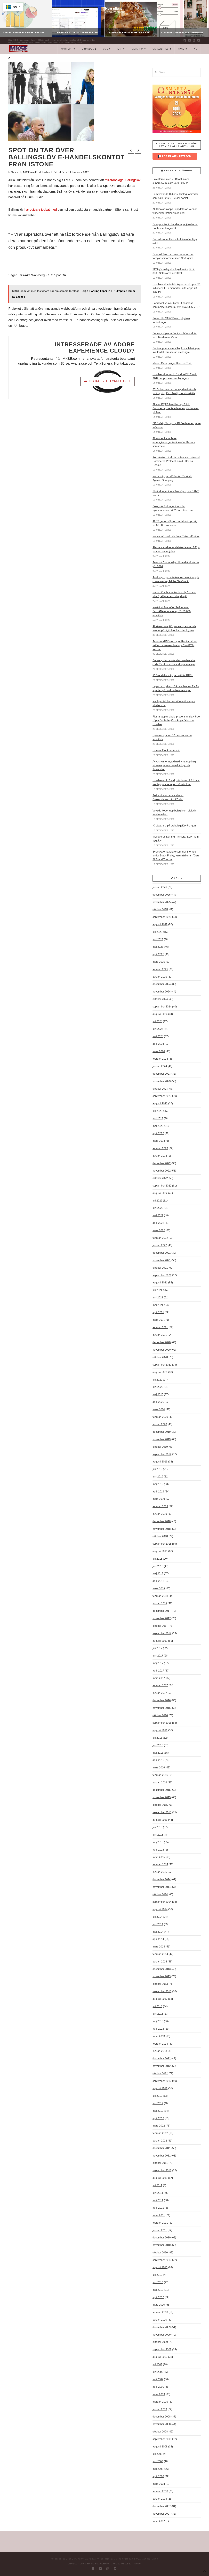  Describe the element at coordinates (160, 1417) in the screenshot. I see `februari 2020` at that location.